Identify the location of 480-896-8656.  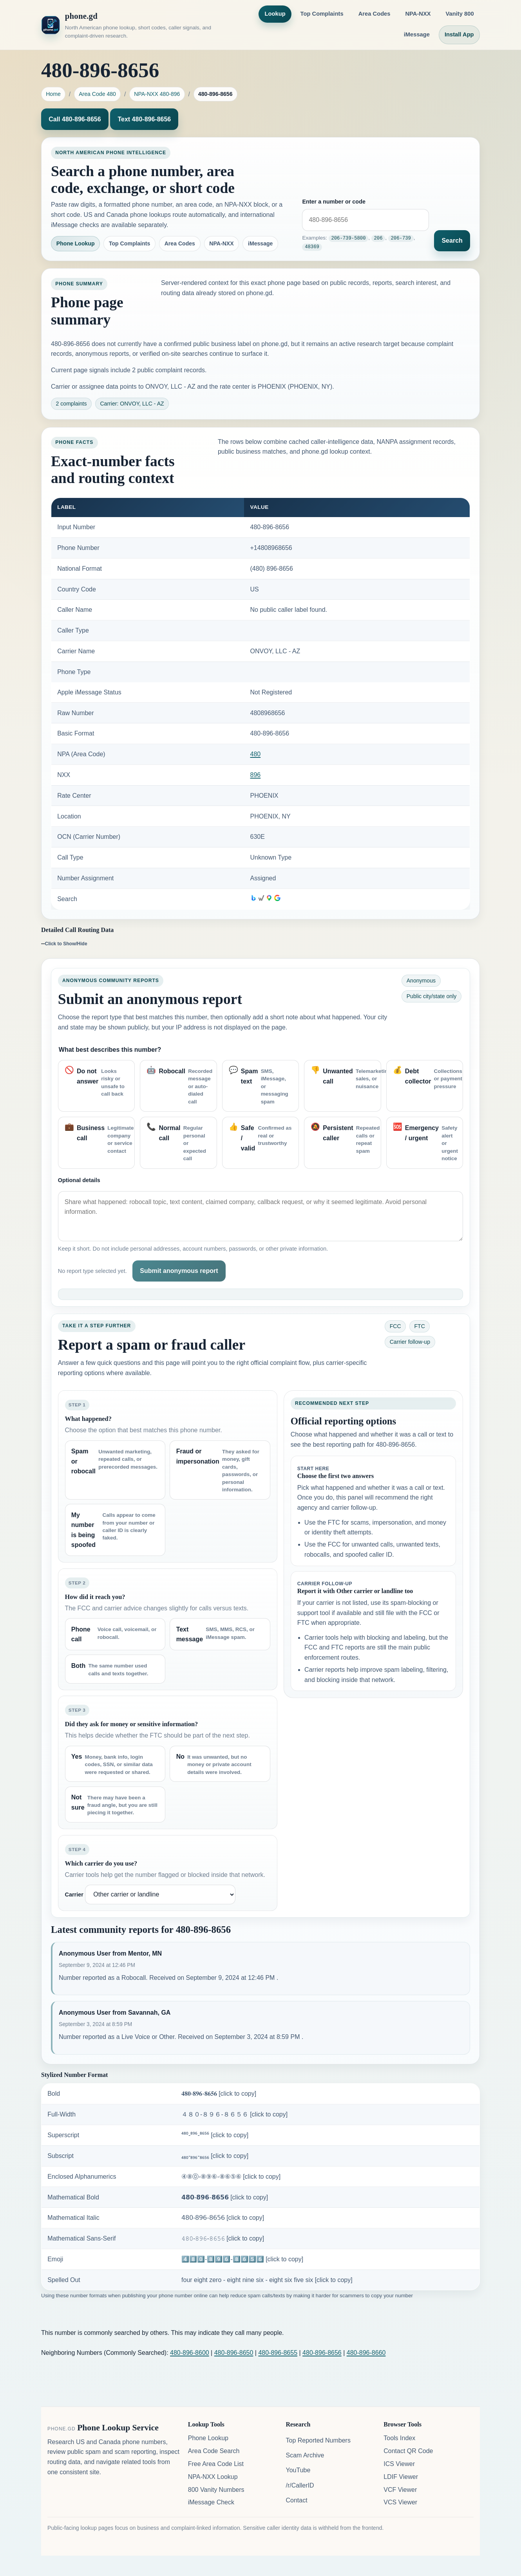
(322, 2352).